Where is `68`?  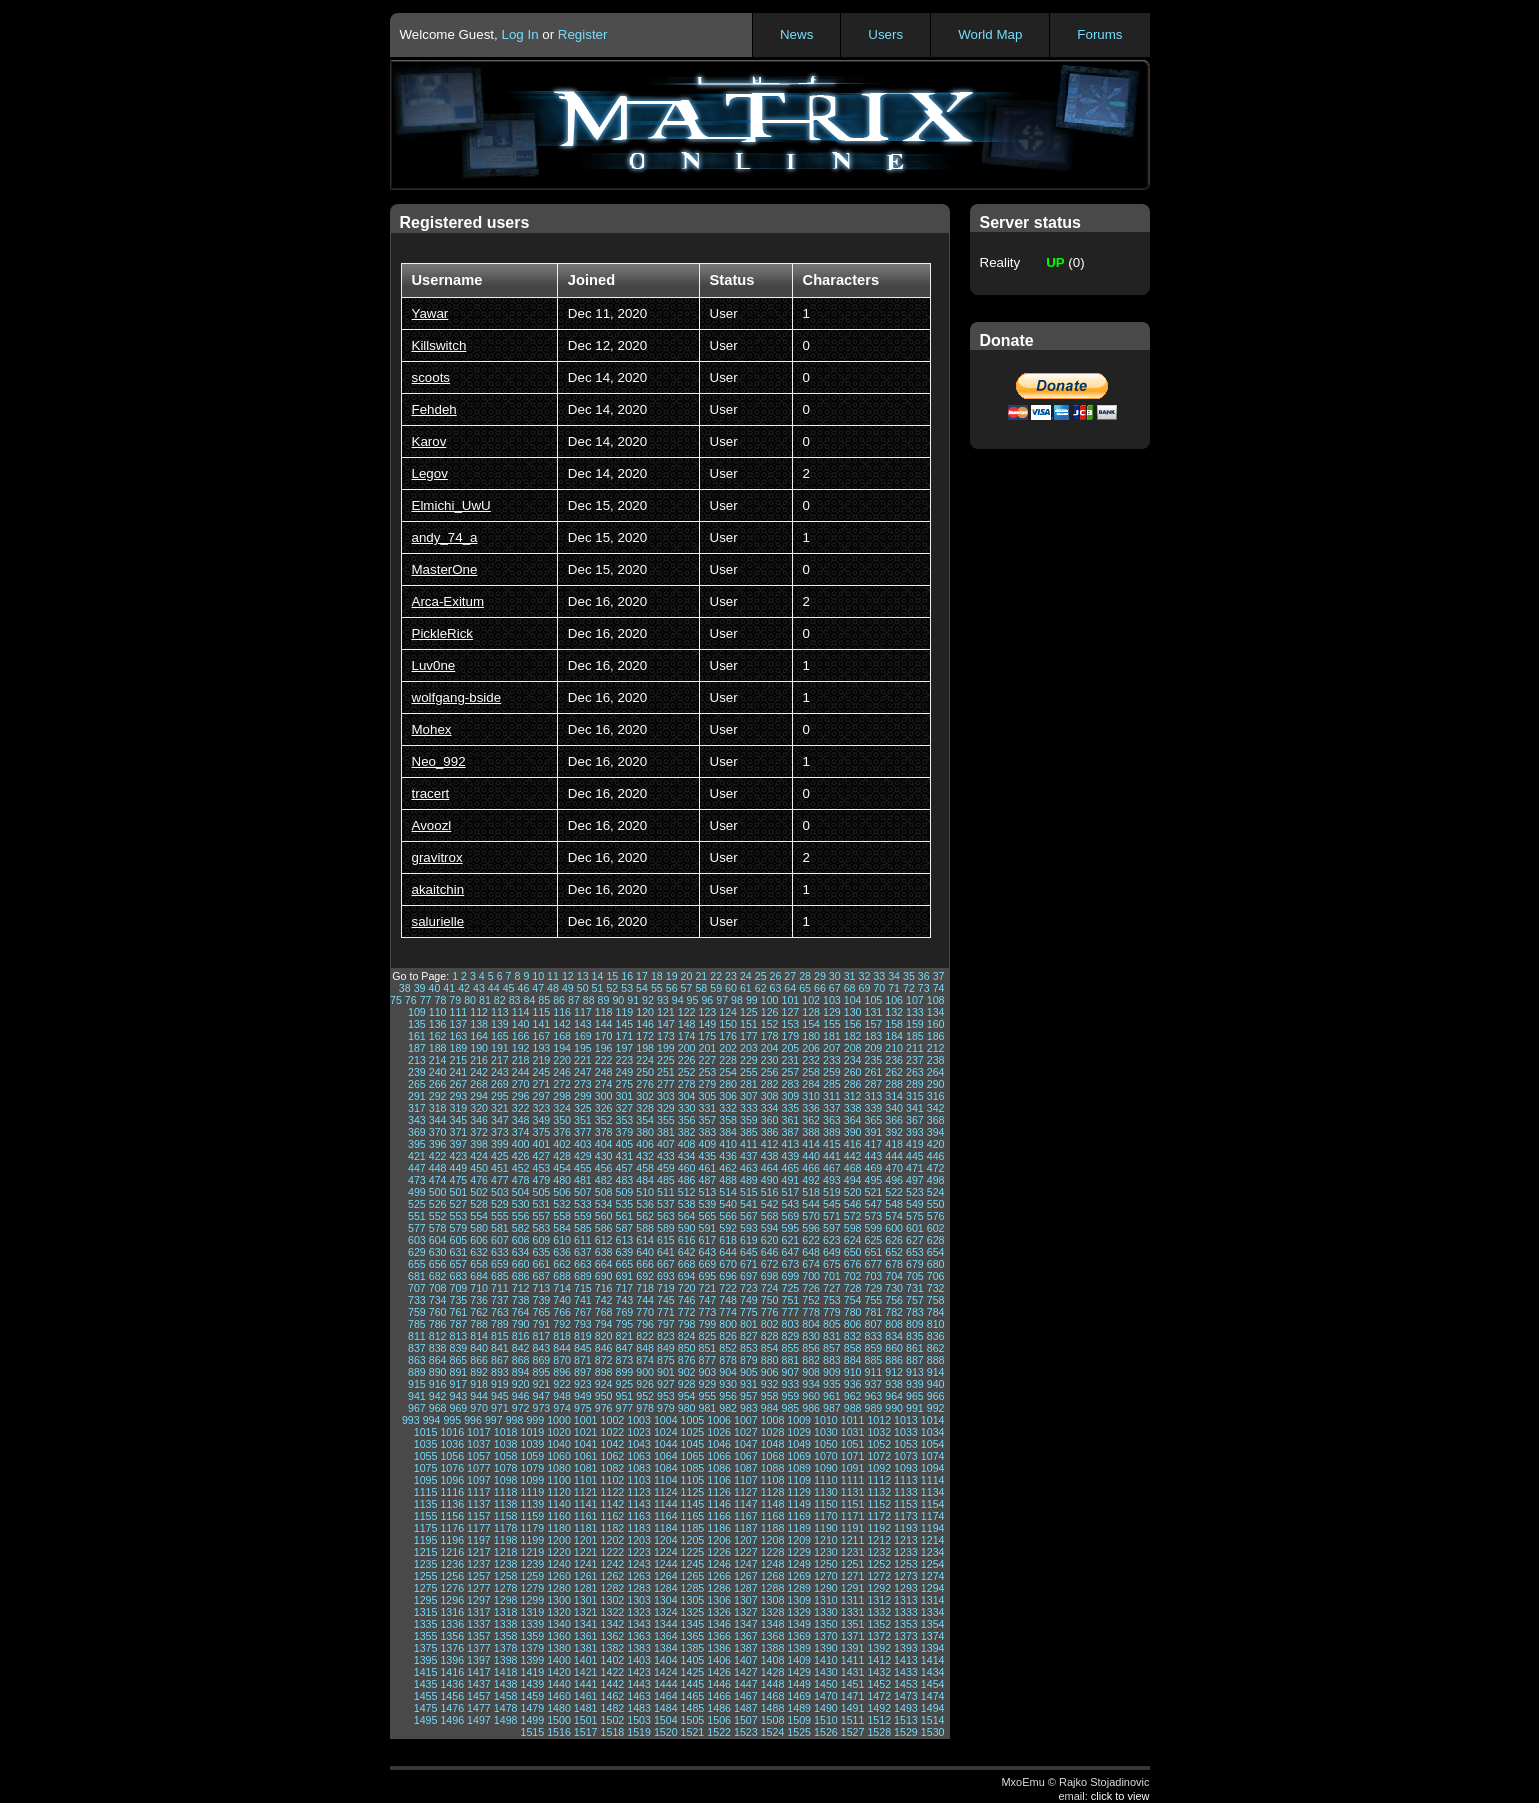 68 is located at coordinates (850, 988).